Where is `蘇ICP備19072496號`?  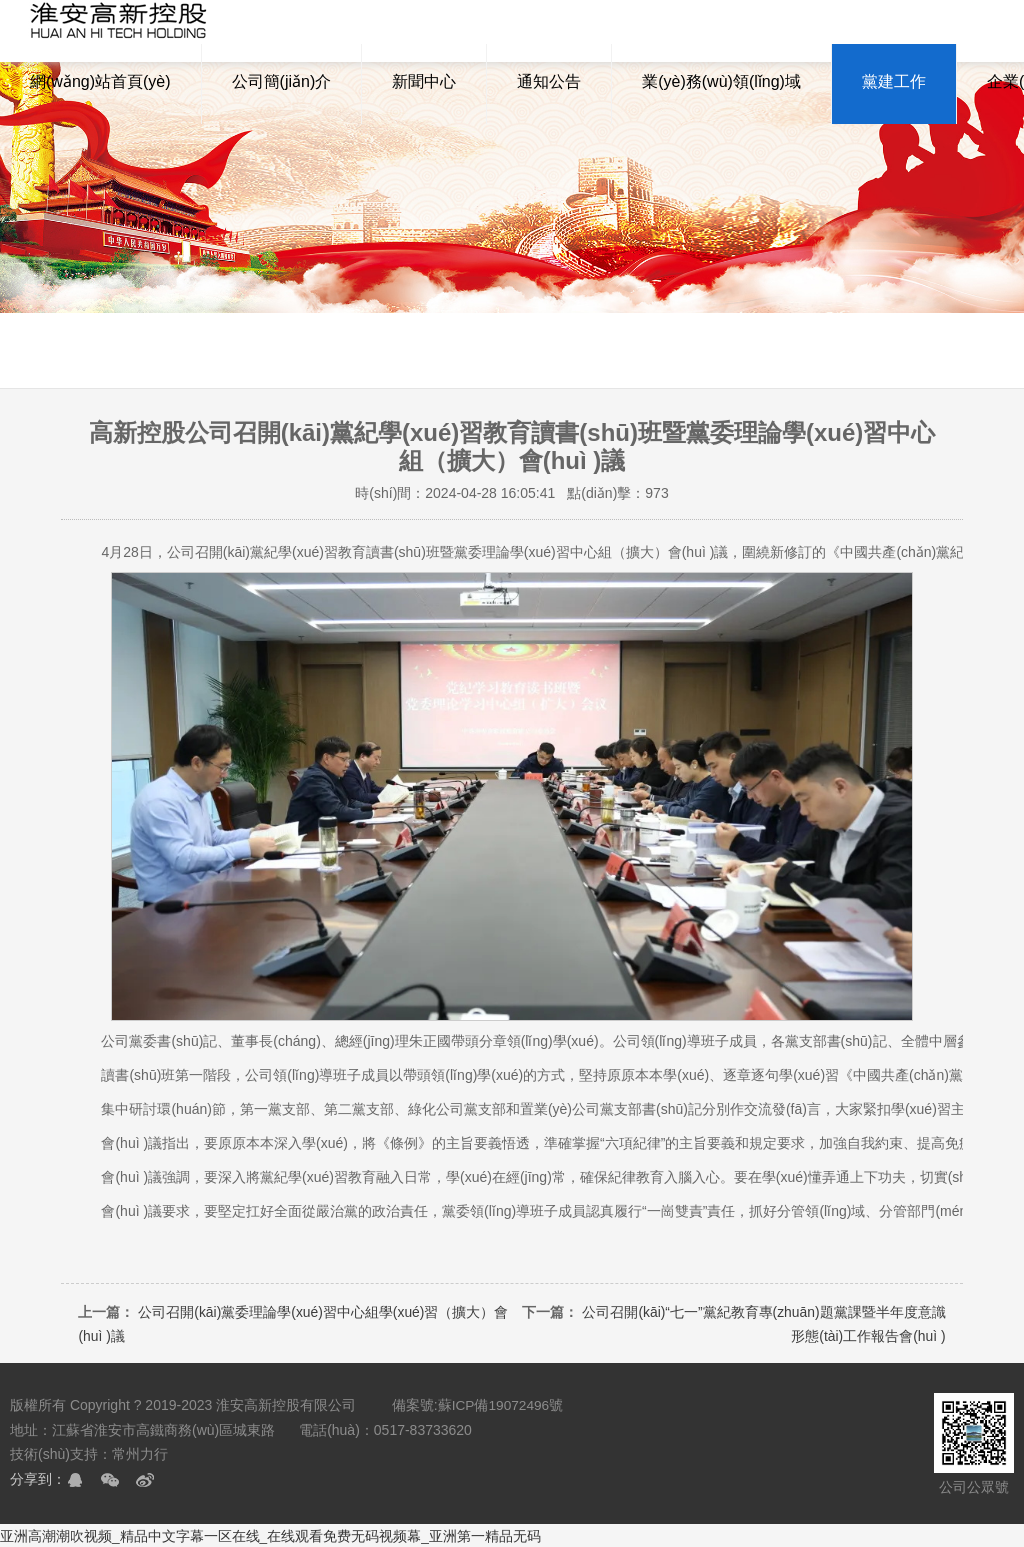
蘇ICP備19072496號 is located at coordinates (502, 1405).